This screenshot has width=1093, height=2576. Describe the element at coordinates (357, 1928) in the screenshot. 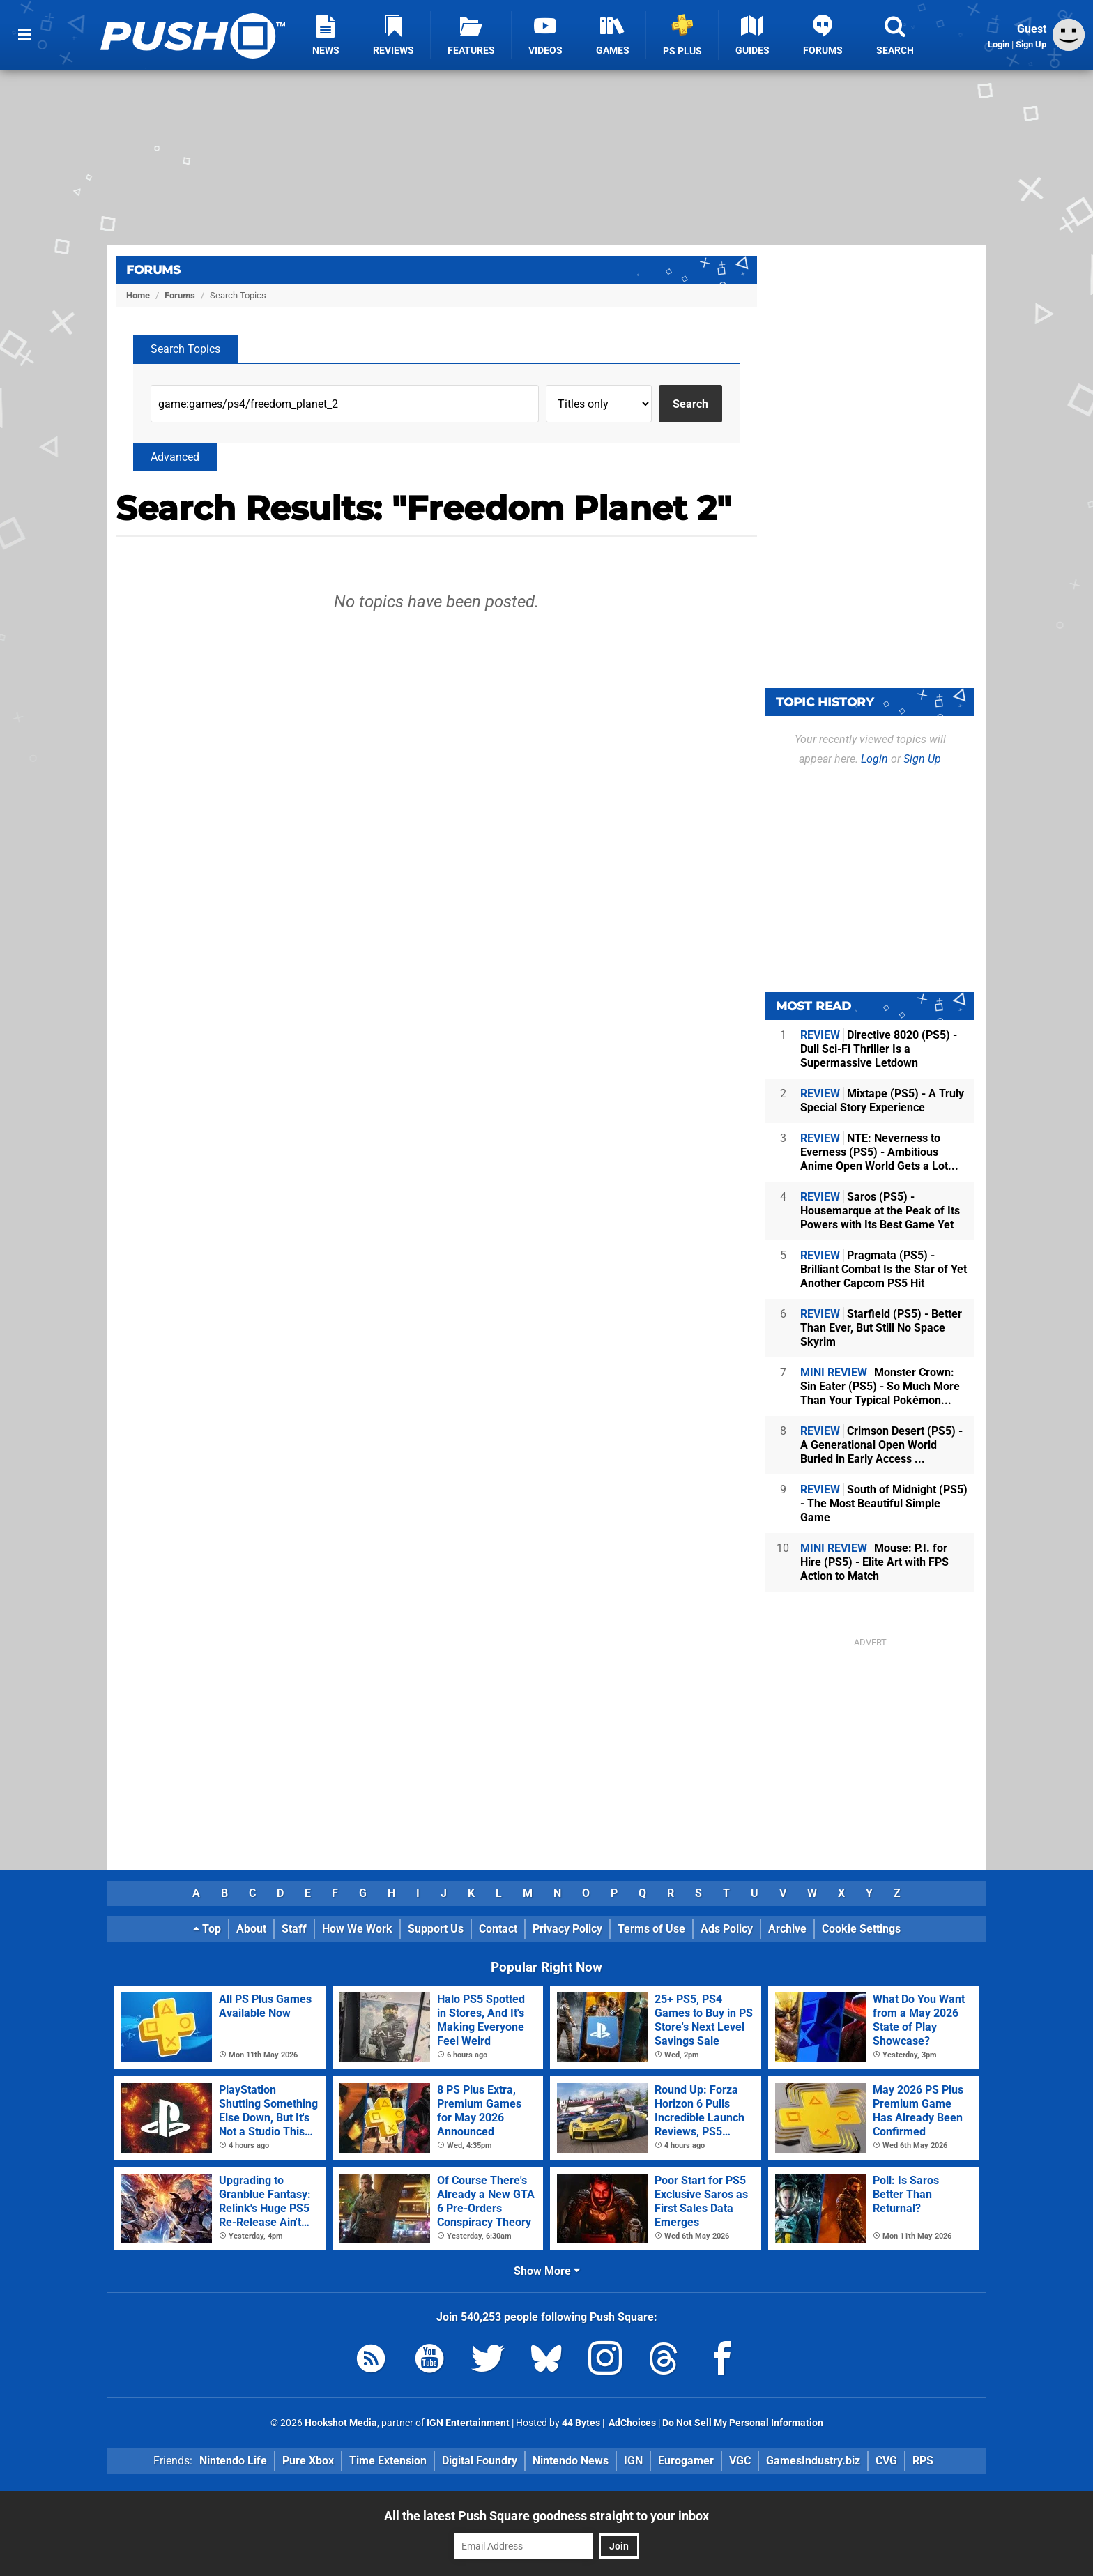

I see `How We Work` at that location.